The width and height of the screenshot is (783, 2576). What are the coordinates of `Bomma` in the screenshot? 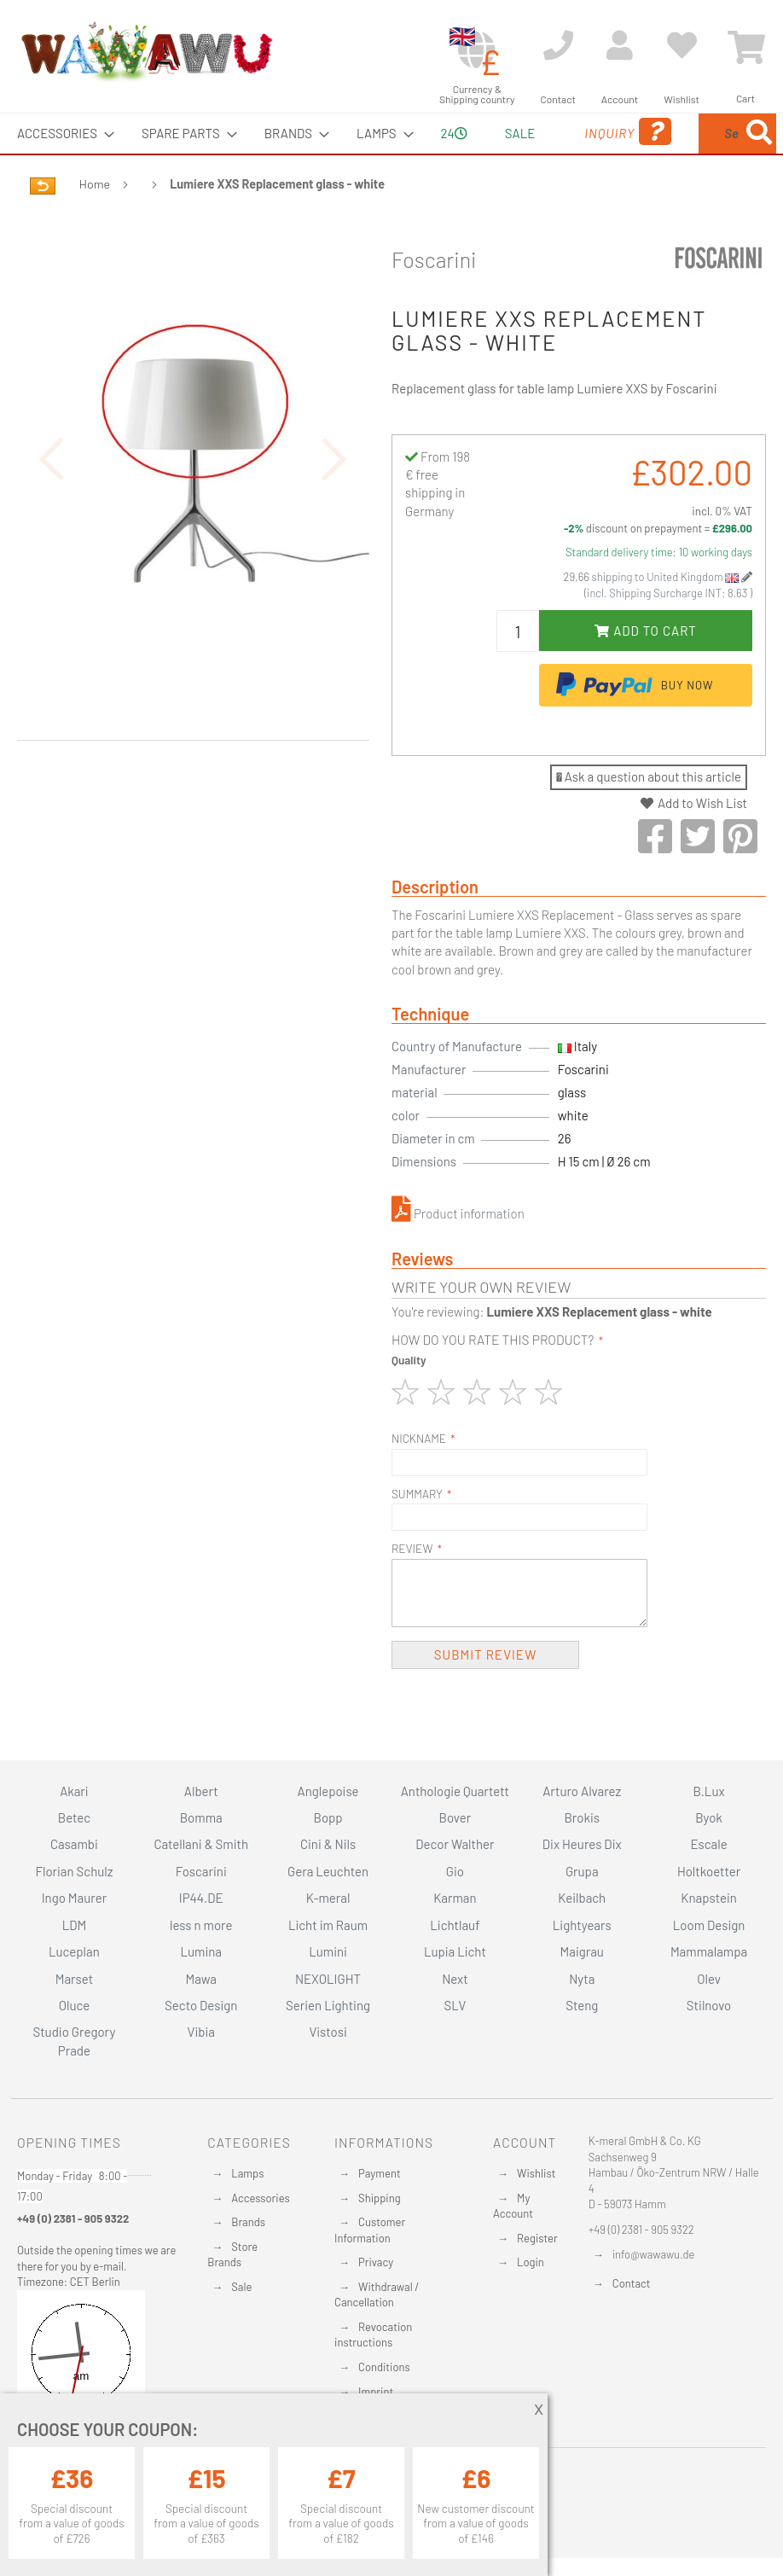 It's located at (201, 1817).